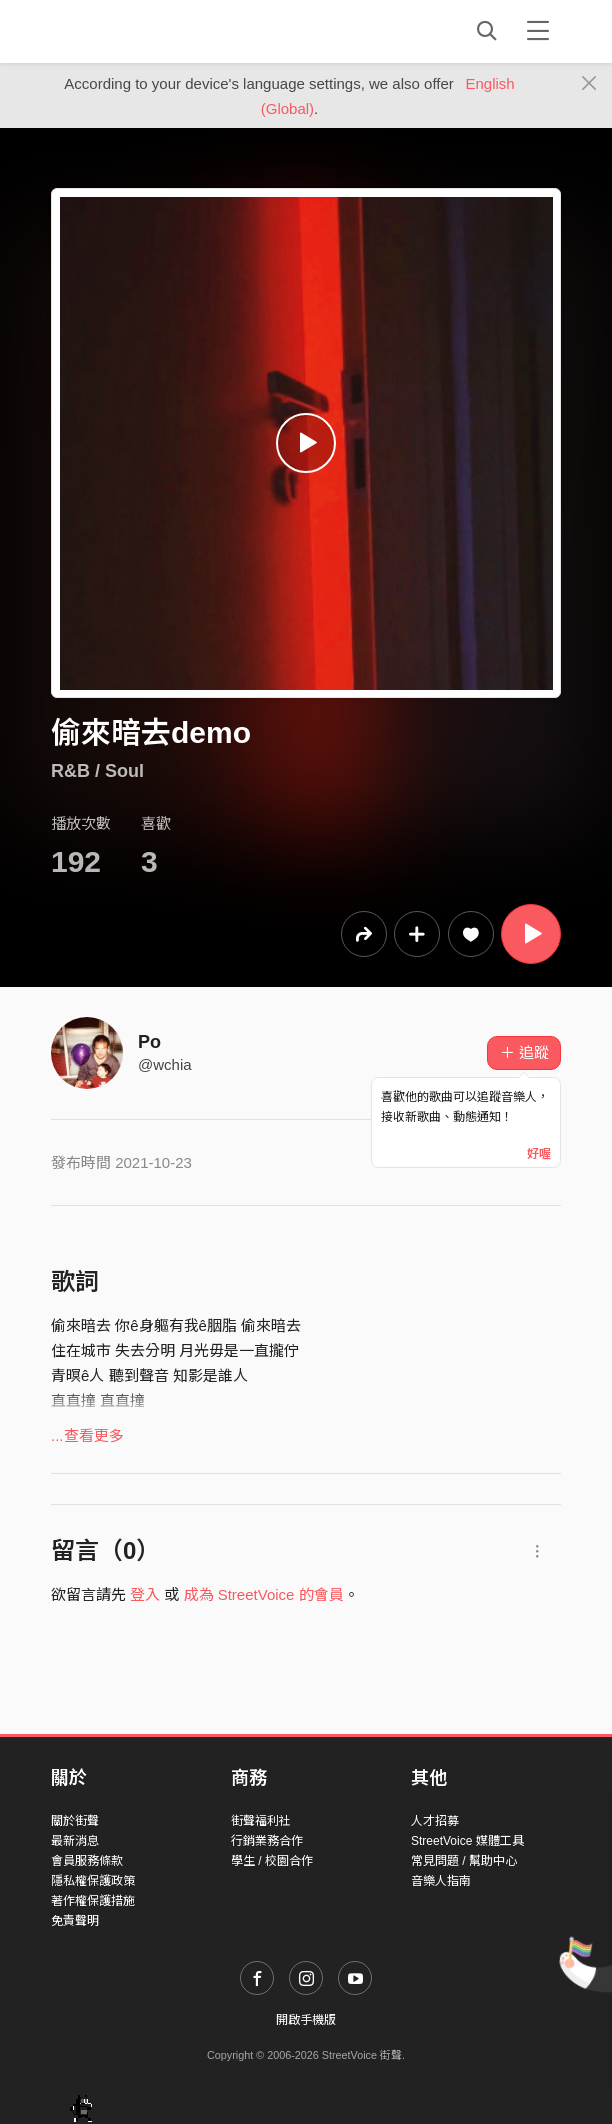 The image size is (612, 2124). I want to click on 音樂人指南, so click(441, 1881).